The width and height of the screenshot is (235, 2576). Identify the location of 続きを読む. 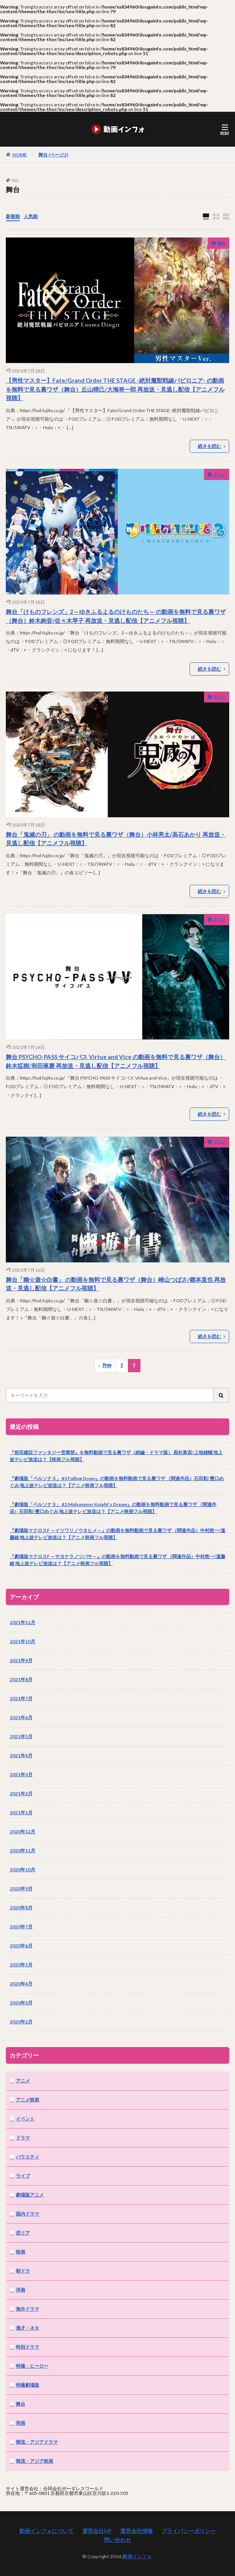
(209, 446).